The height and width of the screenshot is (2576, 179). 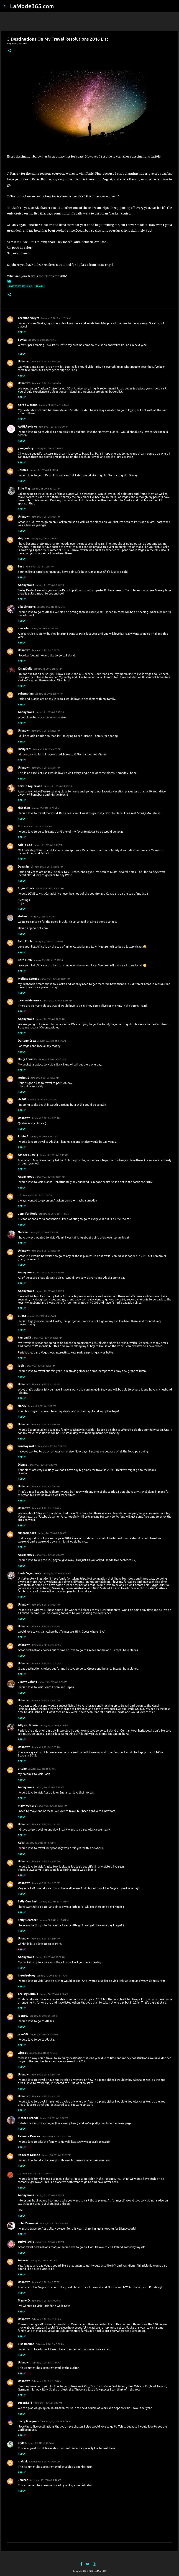 What do you see at coordinates (46, 488) in the screenshot?
I see `January 21, 2016 at 1:22 PM` at bounding box center [46, 488].